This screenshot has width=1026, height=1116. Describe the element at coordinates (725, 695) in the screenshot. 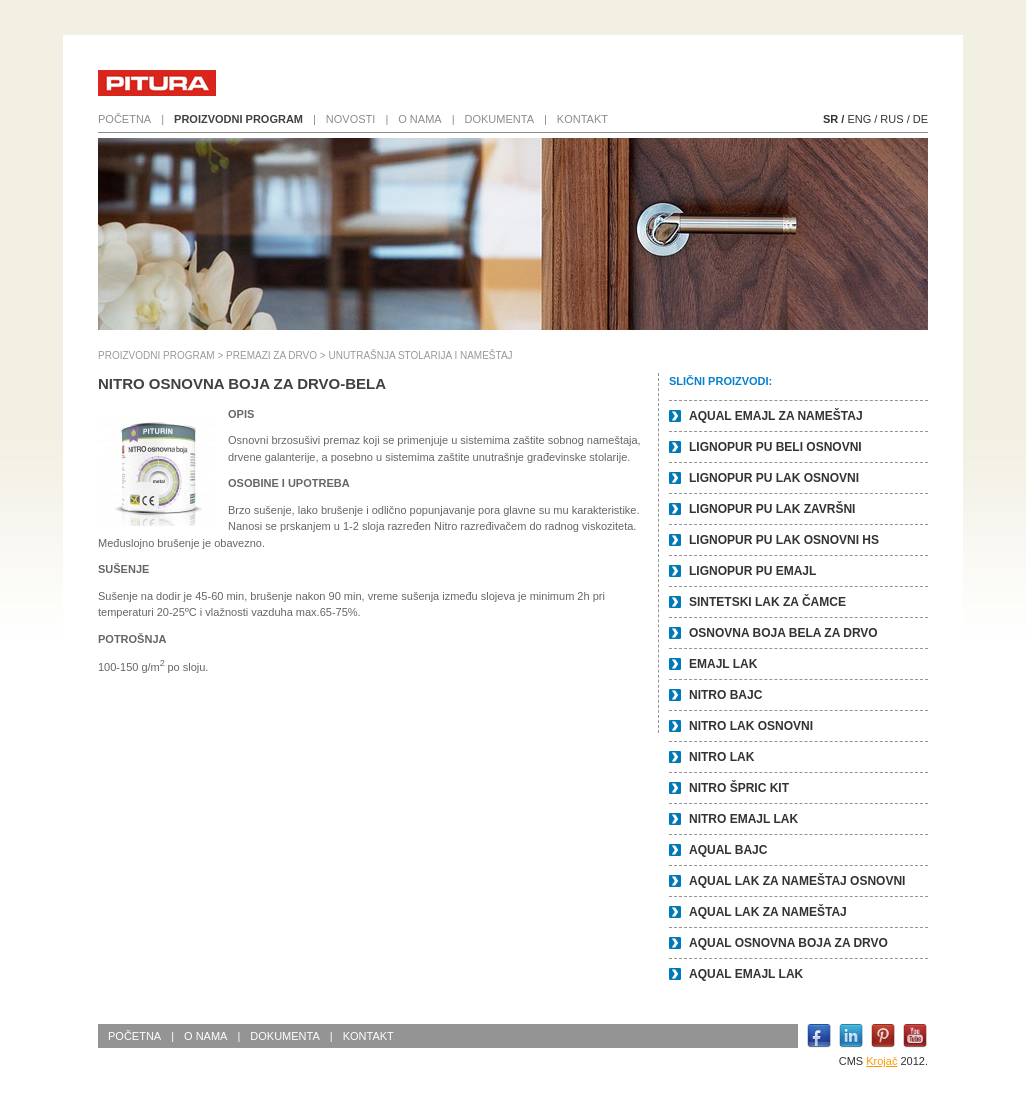

I see `NITRO BAJC` at that location.